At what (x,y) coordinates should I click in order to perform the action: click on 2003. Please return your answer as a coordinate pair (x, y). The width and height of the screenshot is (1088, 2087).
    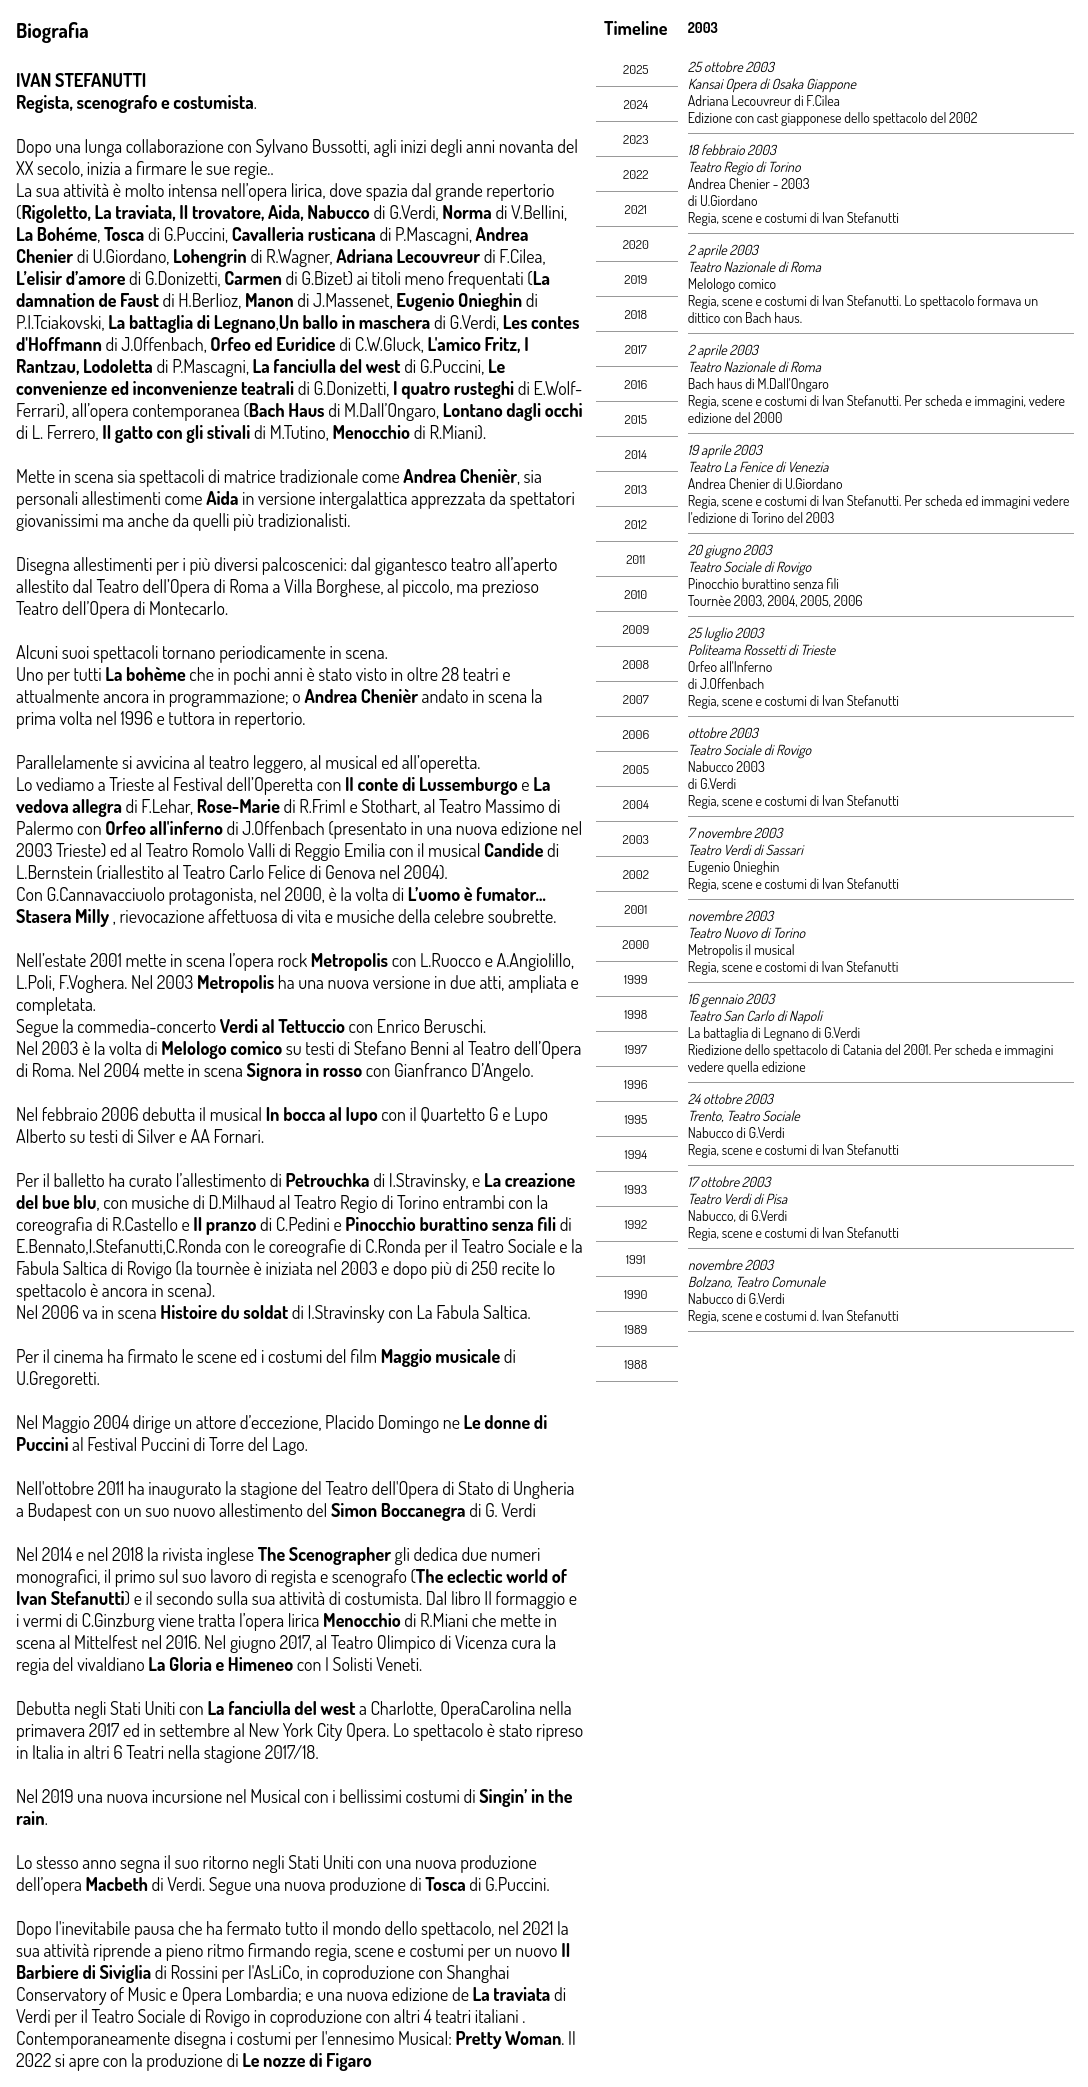
    Looking at the image, I should click on (636, 839).